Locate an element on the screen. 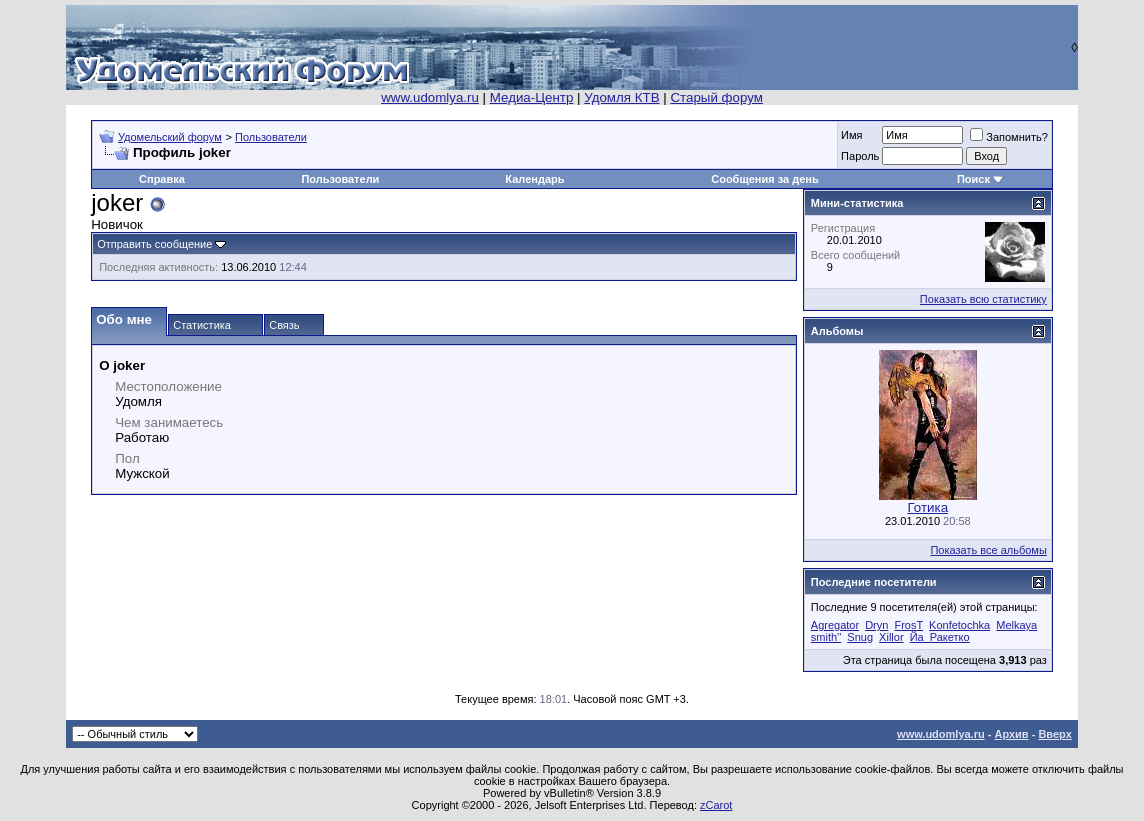  smith'' is located at coordinates (826, 637).